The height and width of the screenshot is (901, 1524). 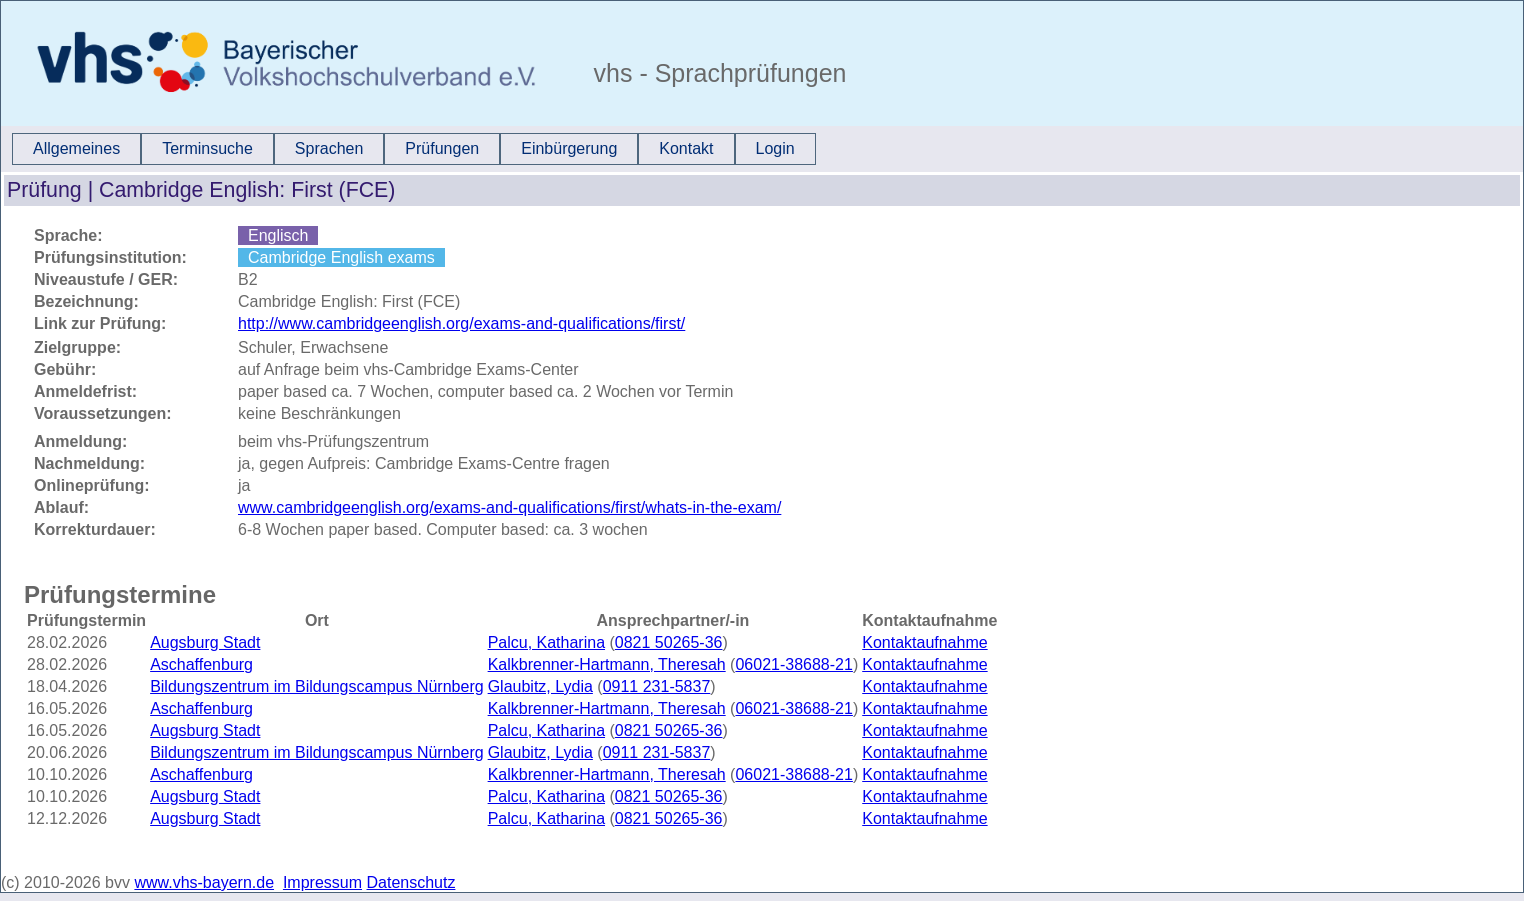 I want to click on Prüfungen, so click(x=442, y=148).